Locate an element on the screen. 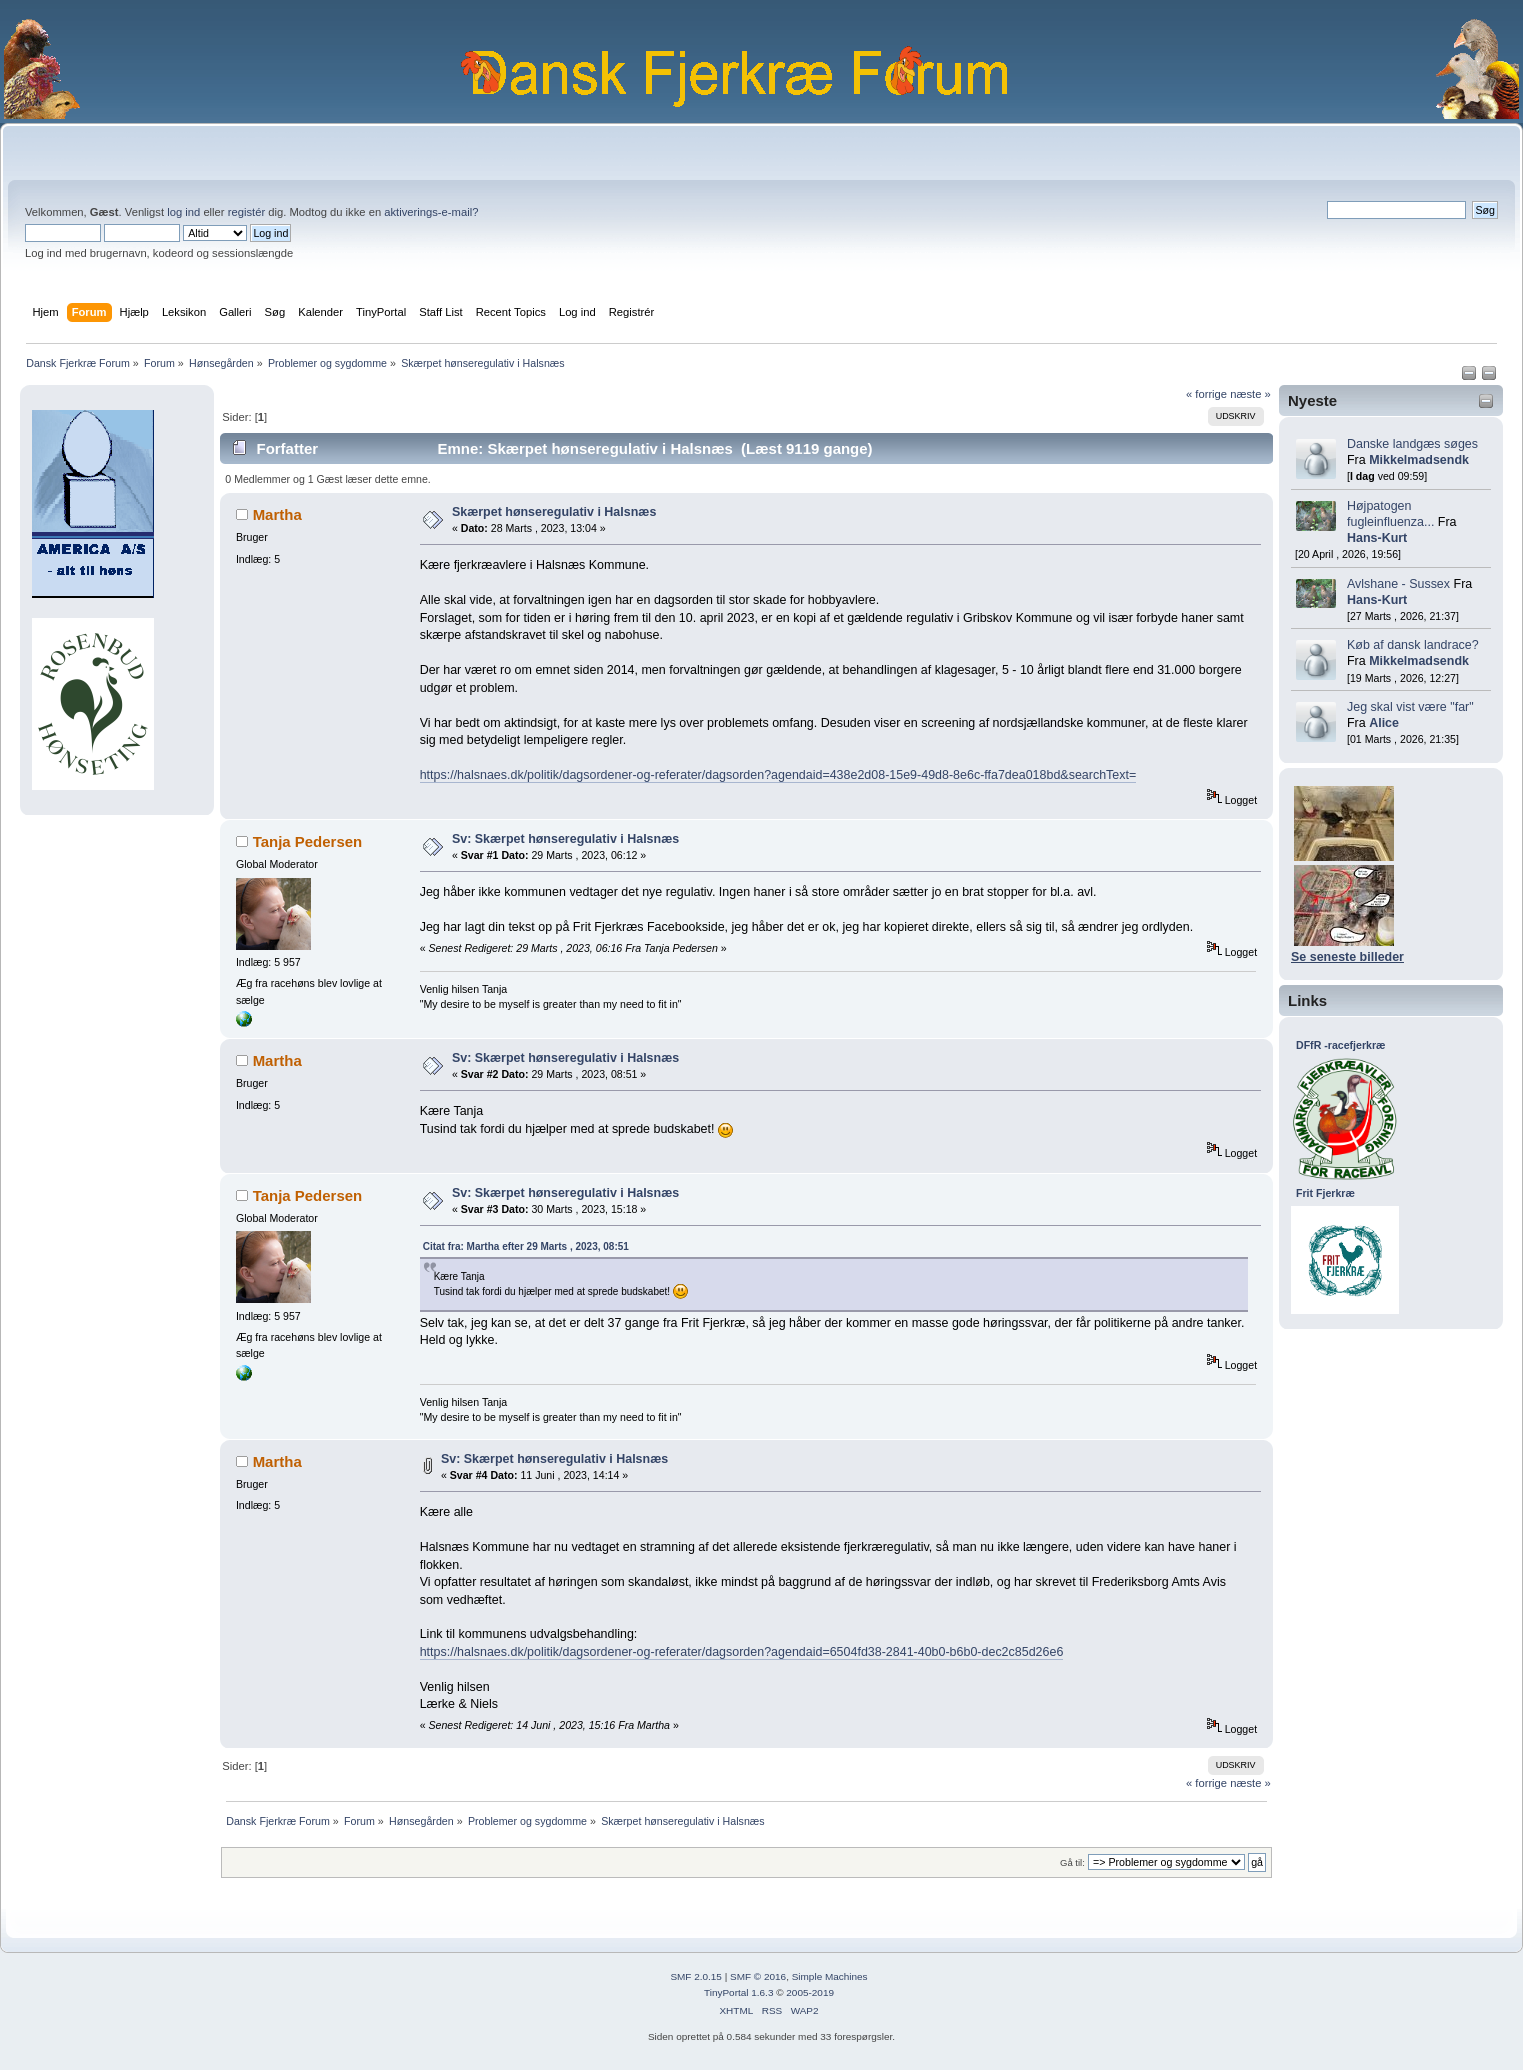 The image size is (1523, 2070). Mikkelmadsendk is located at coordinates (1419, 460).